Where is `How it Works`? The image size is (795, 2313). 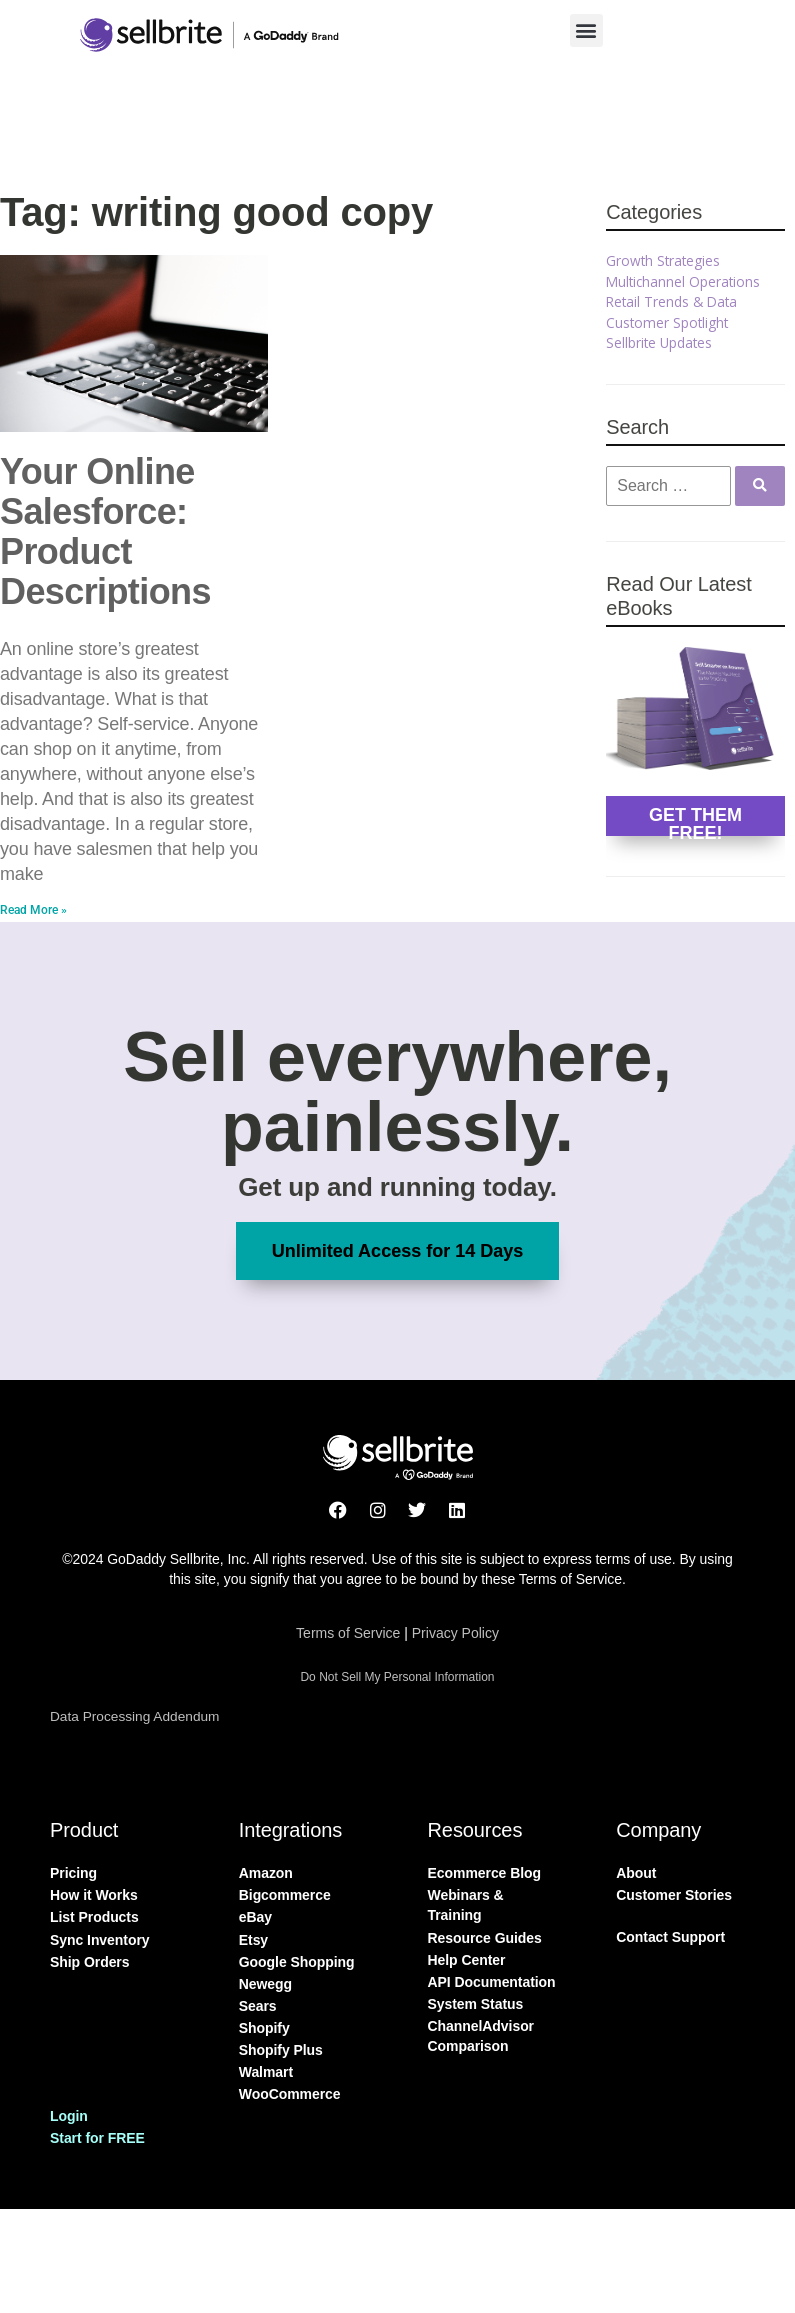
How it Works is located at coordinates (94, 1895).